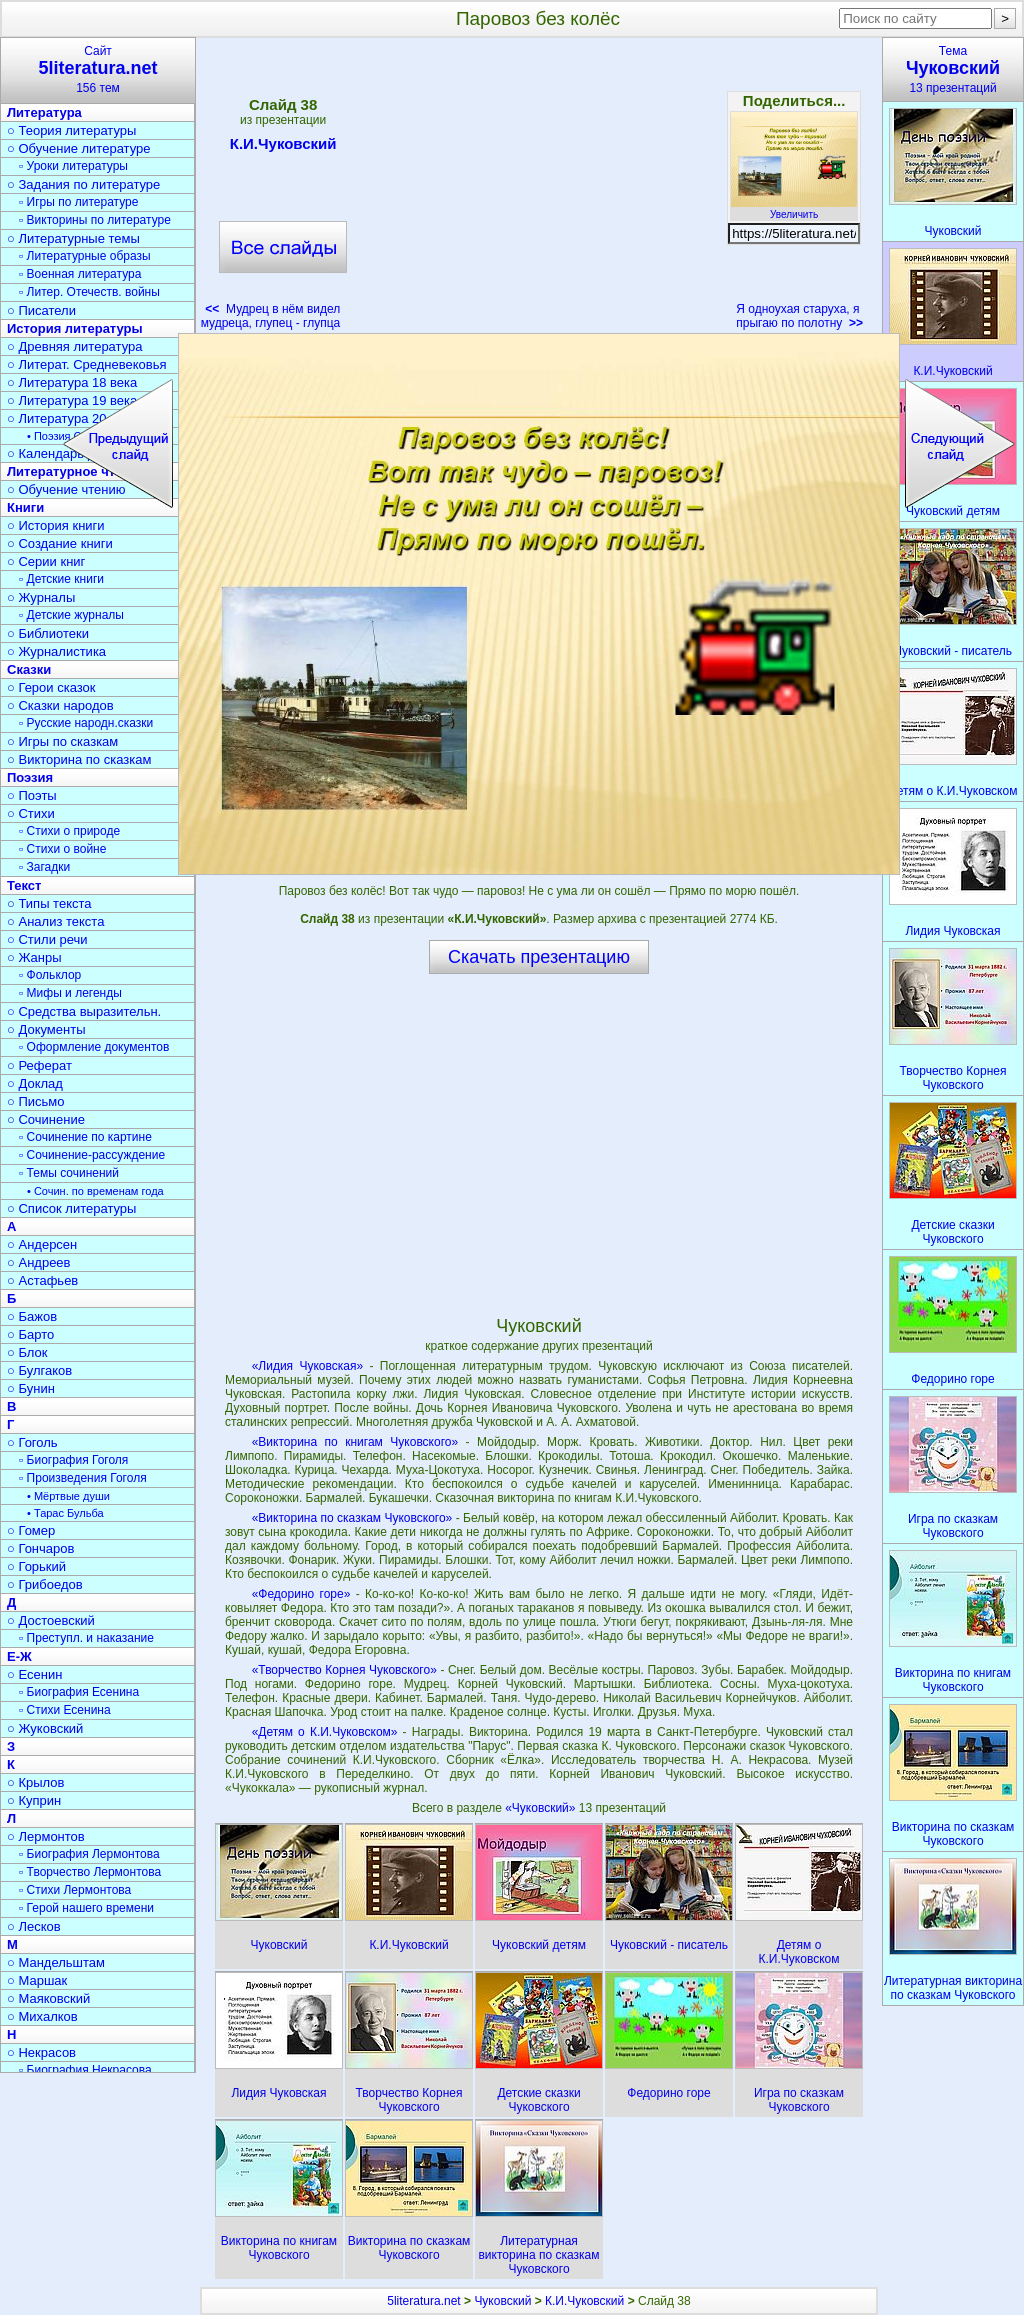  What do you see at coordinates (30, 1334) in the screenshot?
I see `○ Барто` at bounding box center [30, 1334].